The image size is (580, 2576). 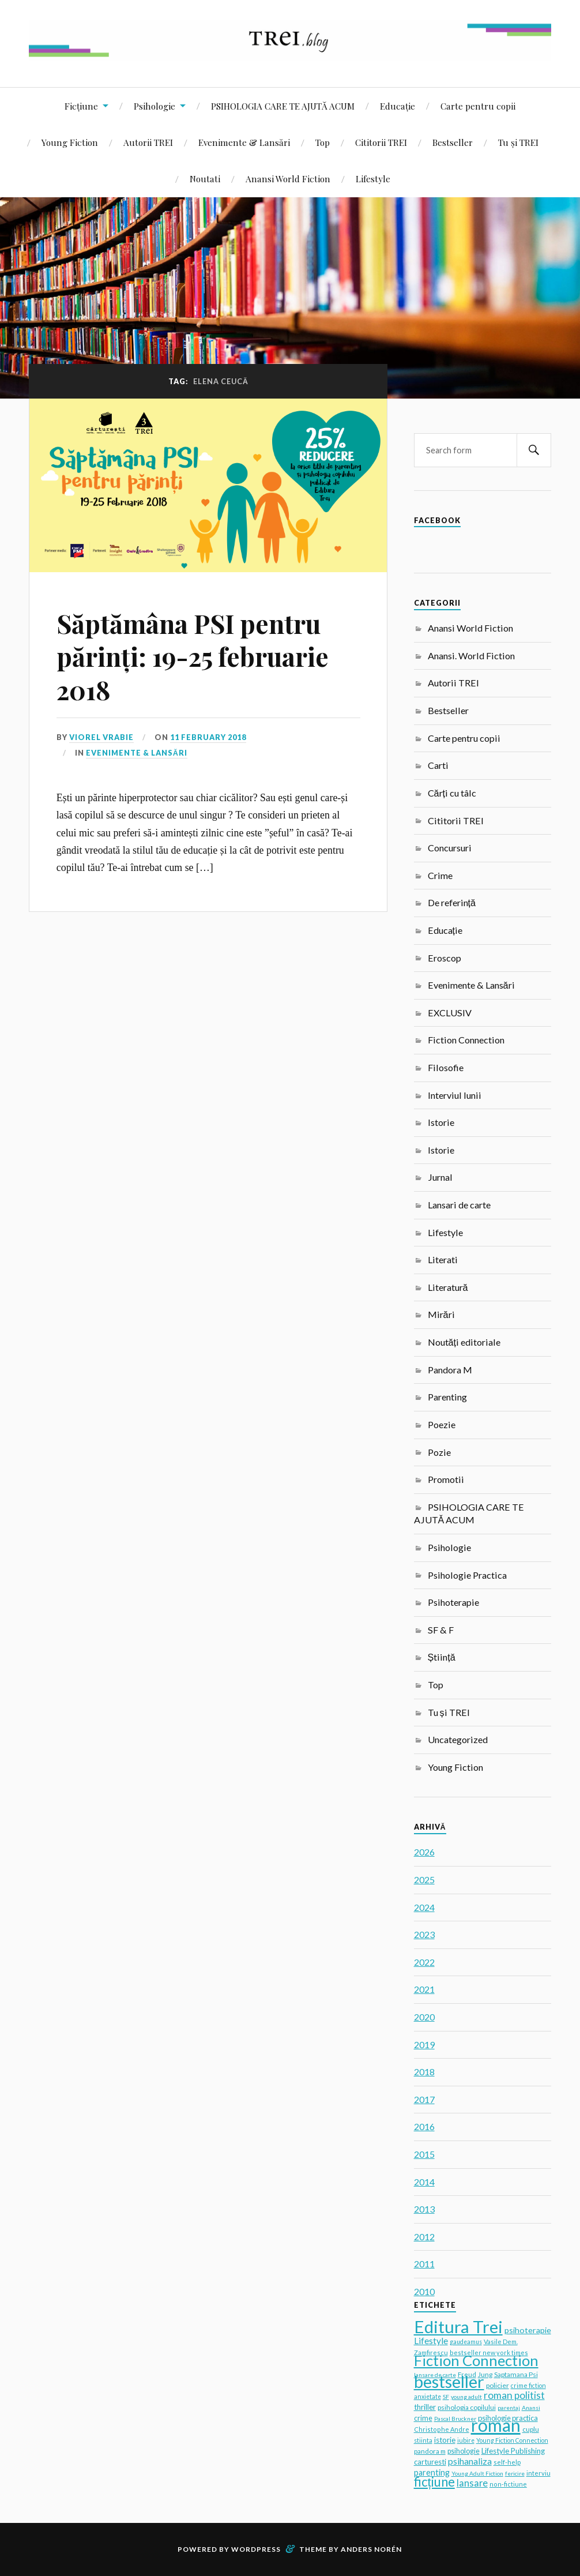 I want to click on Noutati, so click(x=205, y=178).